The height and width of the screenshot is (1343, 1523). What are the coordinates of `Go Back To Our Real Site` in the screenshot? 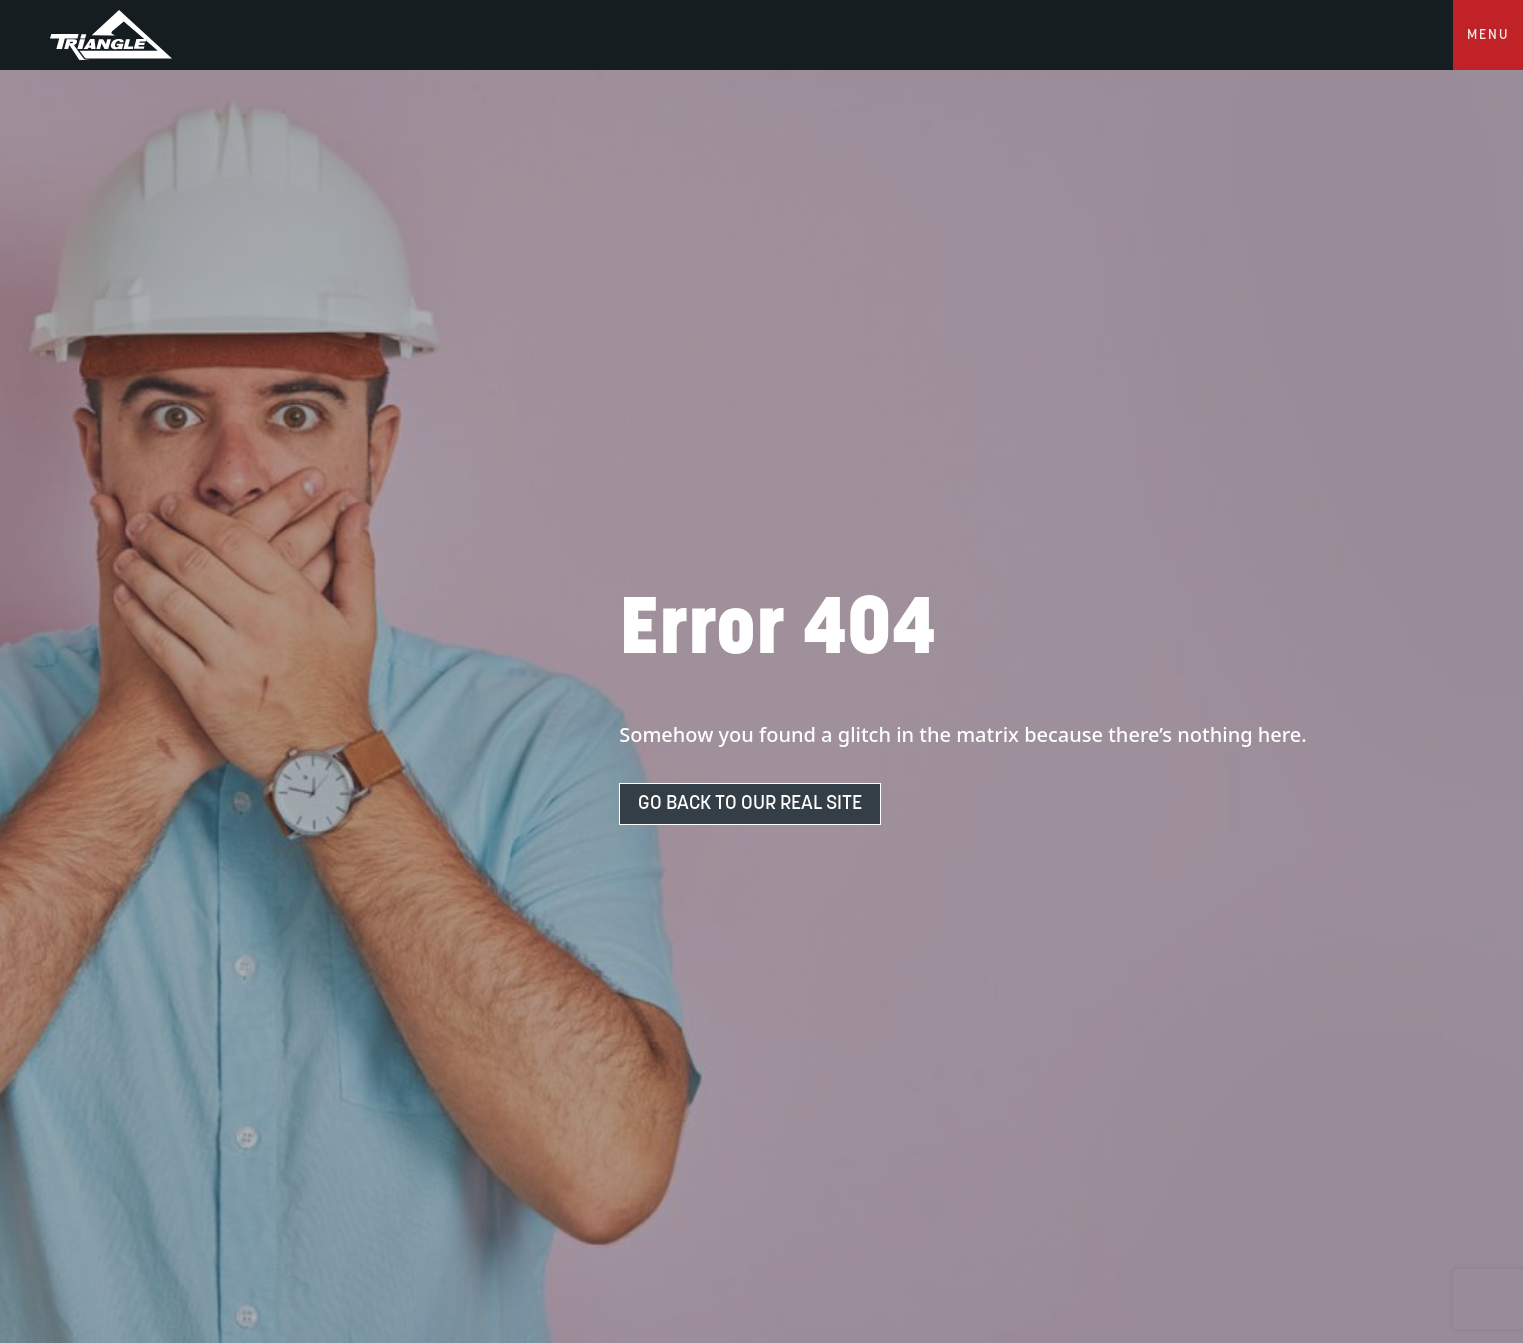 It's located at (750, 804).